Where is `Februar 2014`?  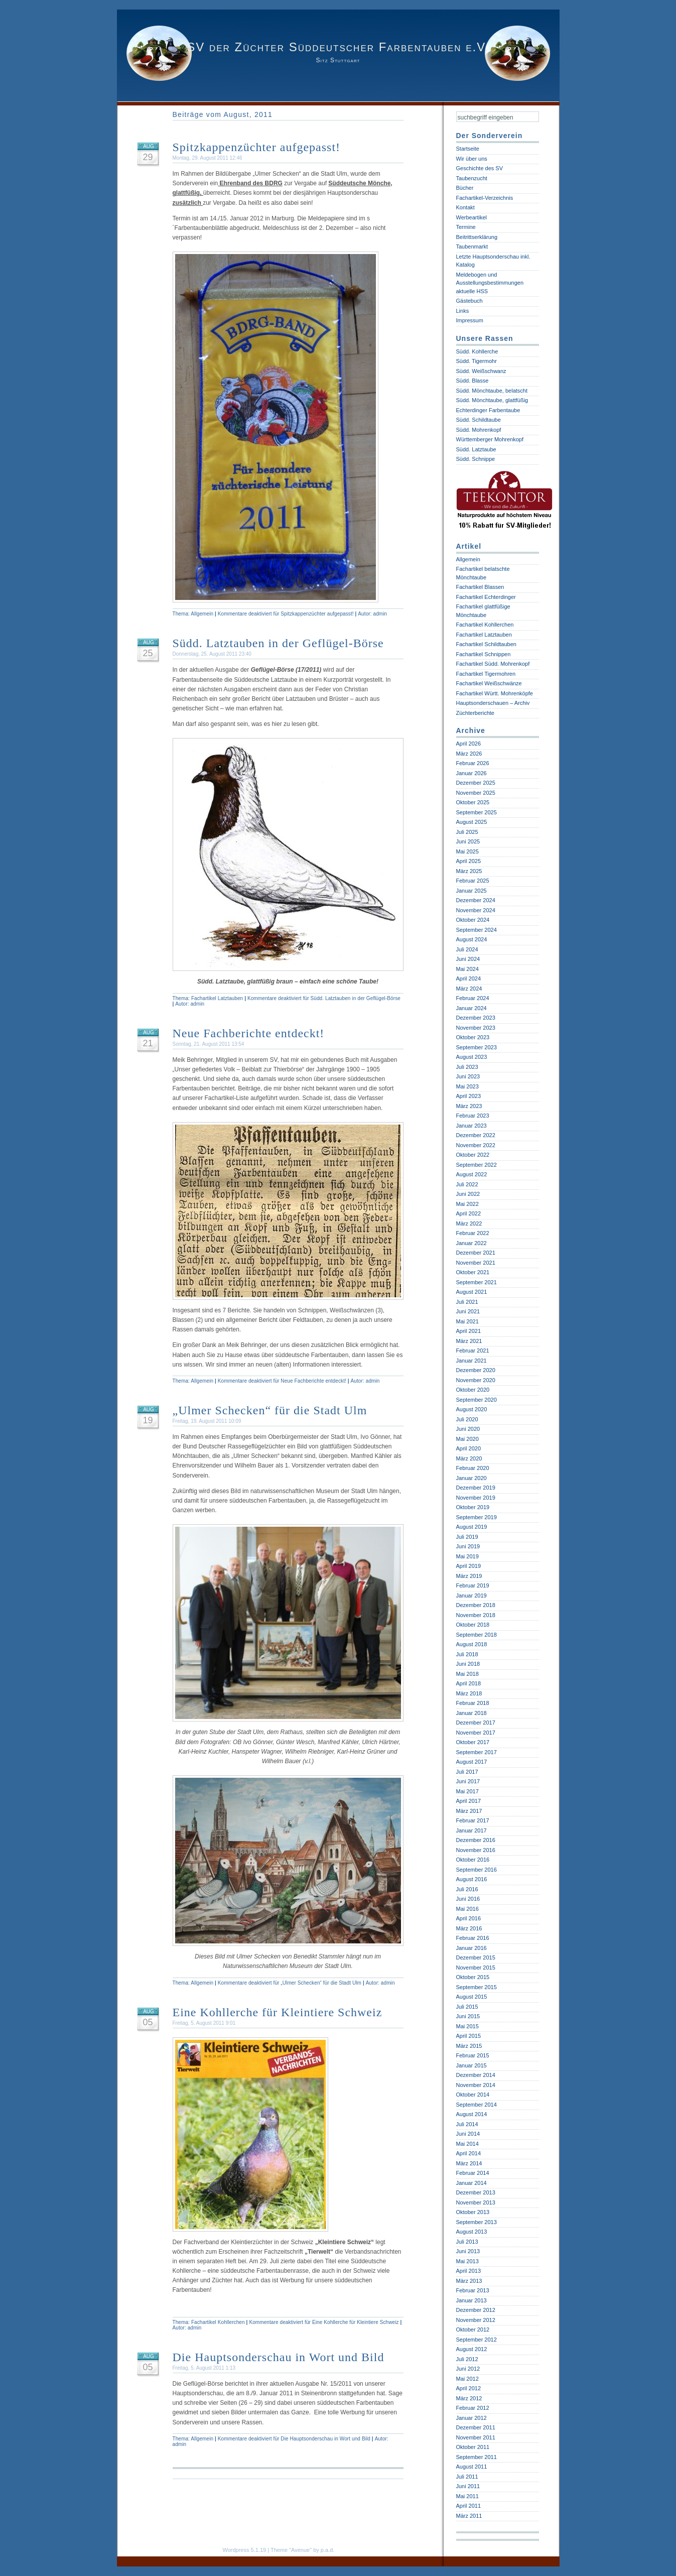
Februar 2014 is located at coordinates (472, 2173).